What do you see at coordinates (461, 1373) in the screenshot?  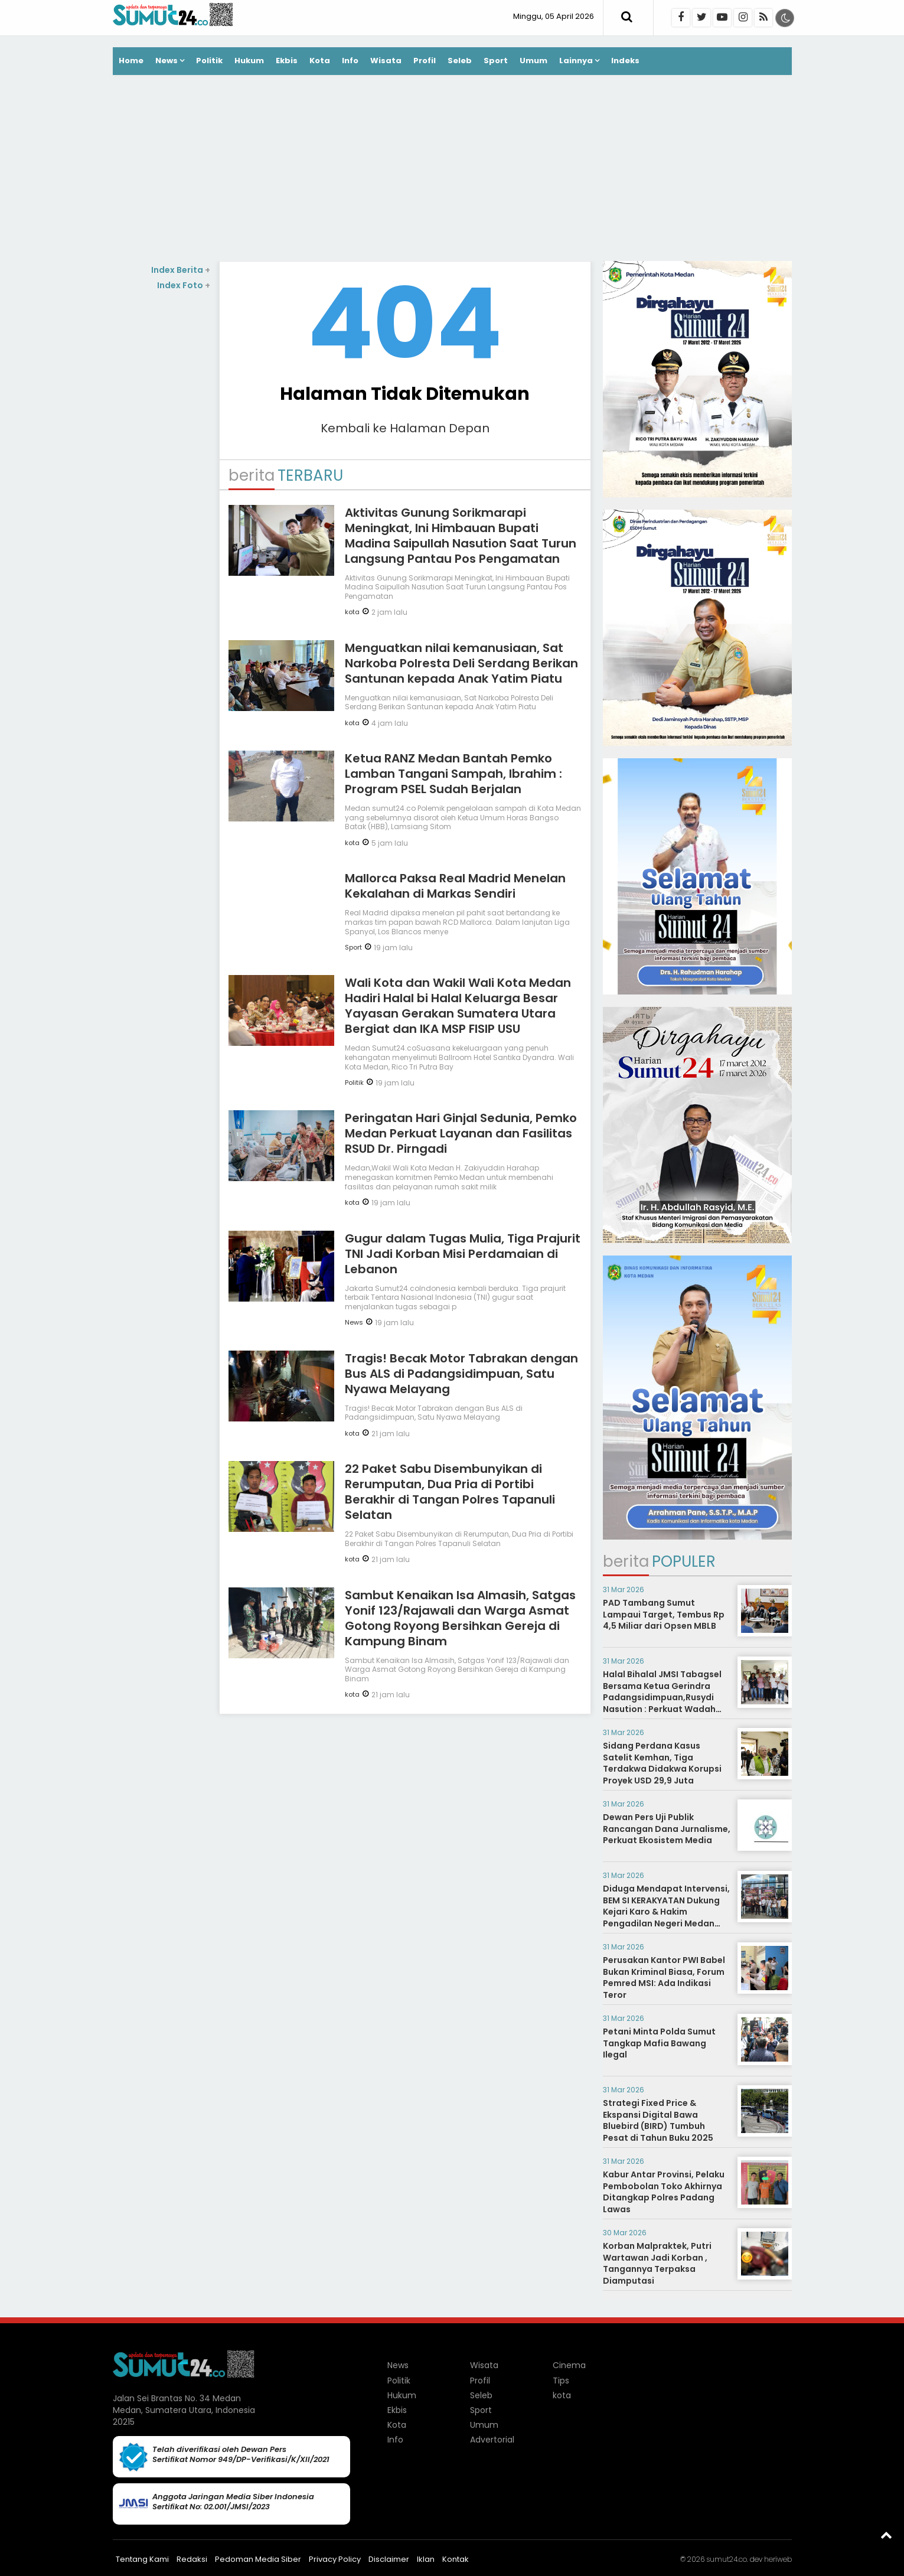 I see `Tragis! Becak Motor Tabrakan dengan Bus ALS di Padangsidimpuan, Satu Nyawa Melayang` at bounding box center [461, 1373].